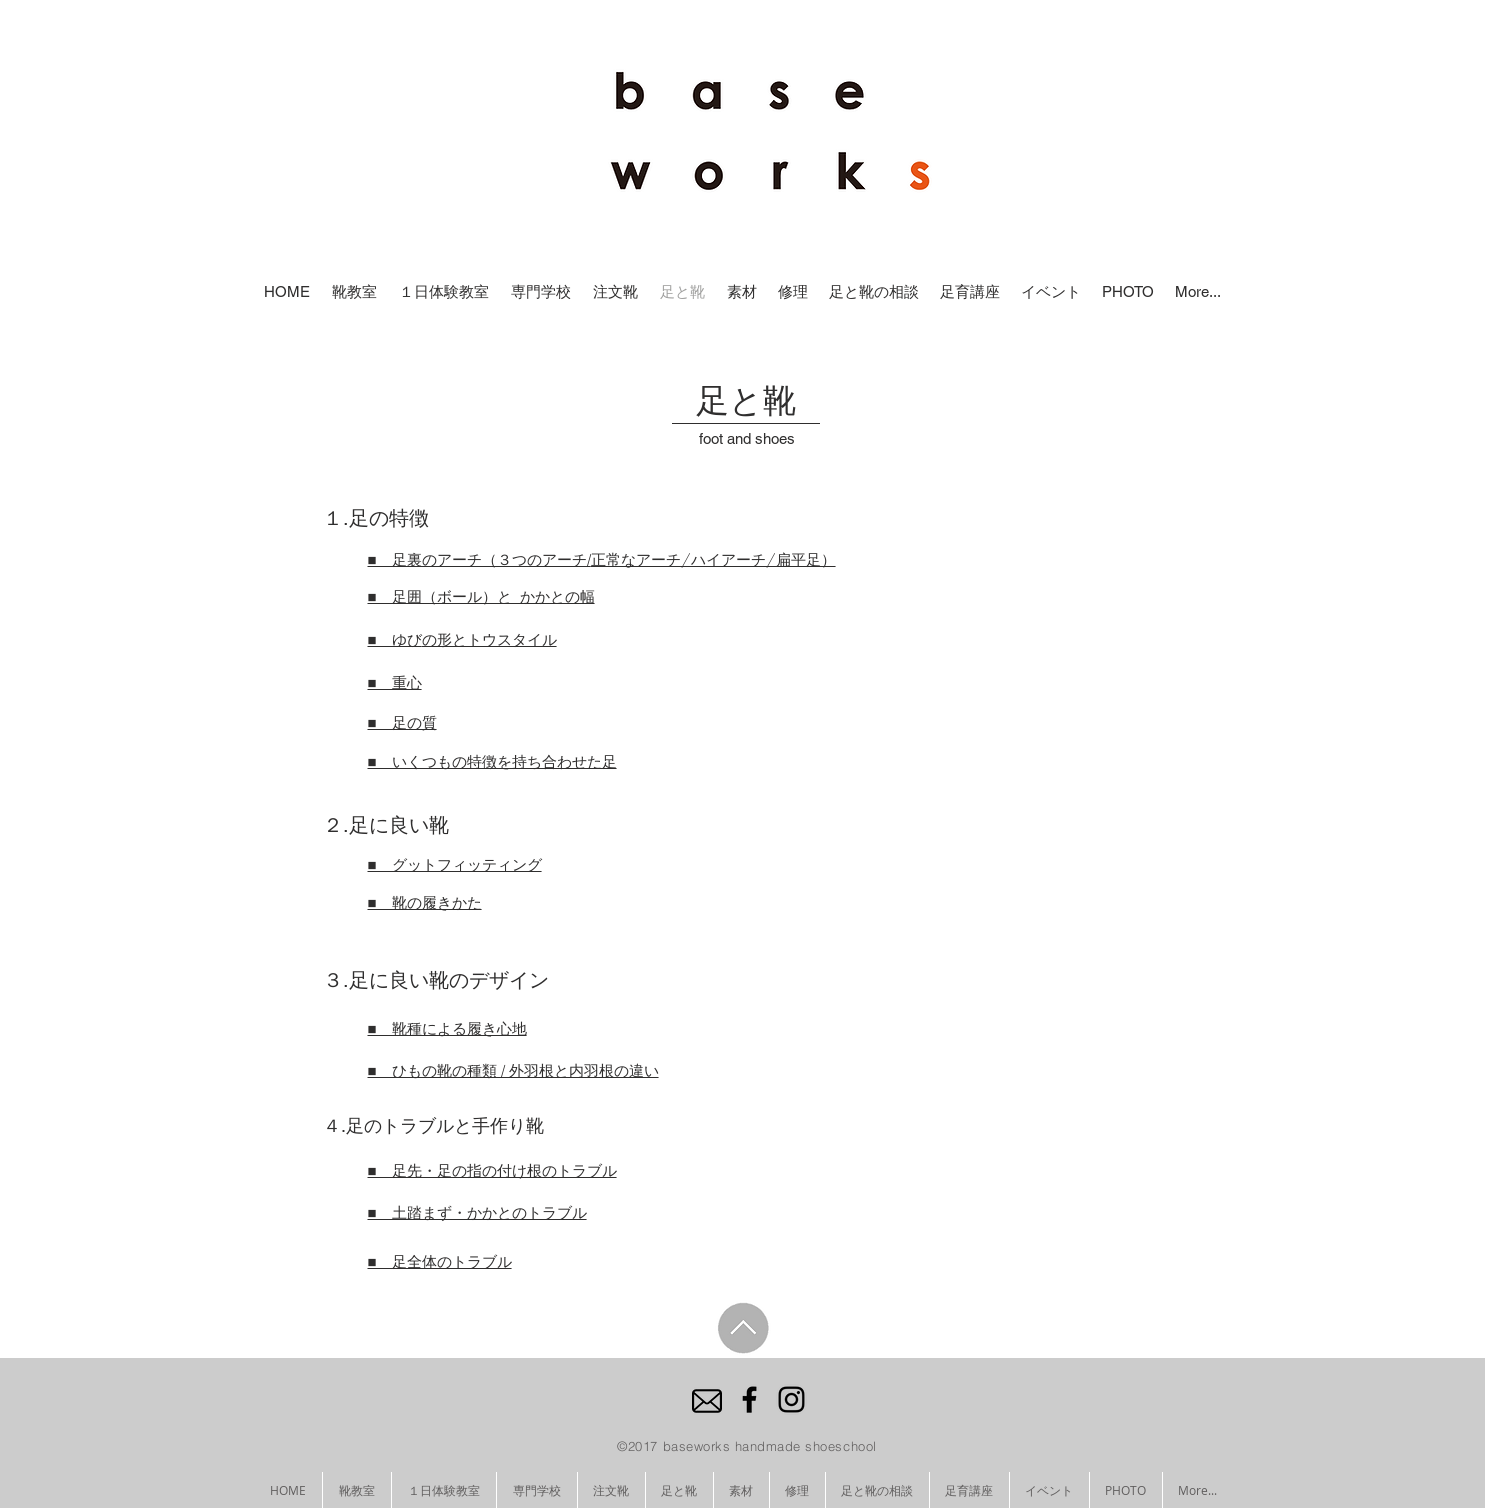 This screenshot has height=1508, width=1485. What do you see at coordinates (749, 1399) in the screenshot?
I see `[Black Facebook Icon]` at bounding box center [749, 1399].